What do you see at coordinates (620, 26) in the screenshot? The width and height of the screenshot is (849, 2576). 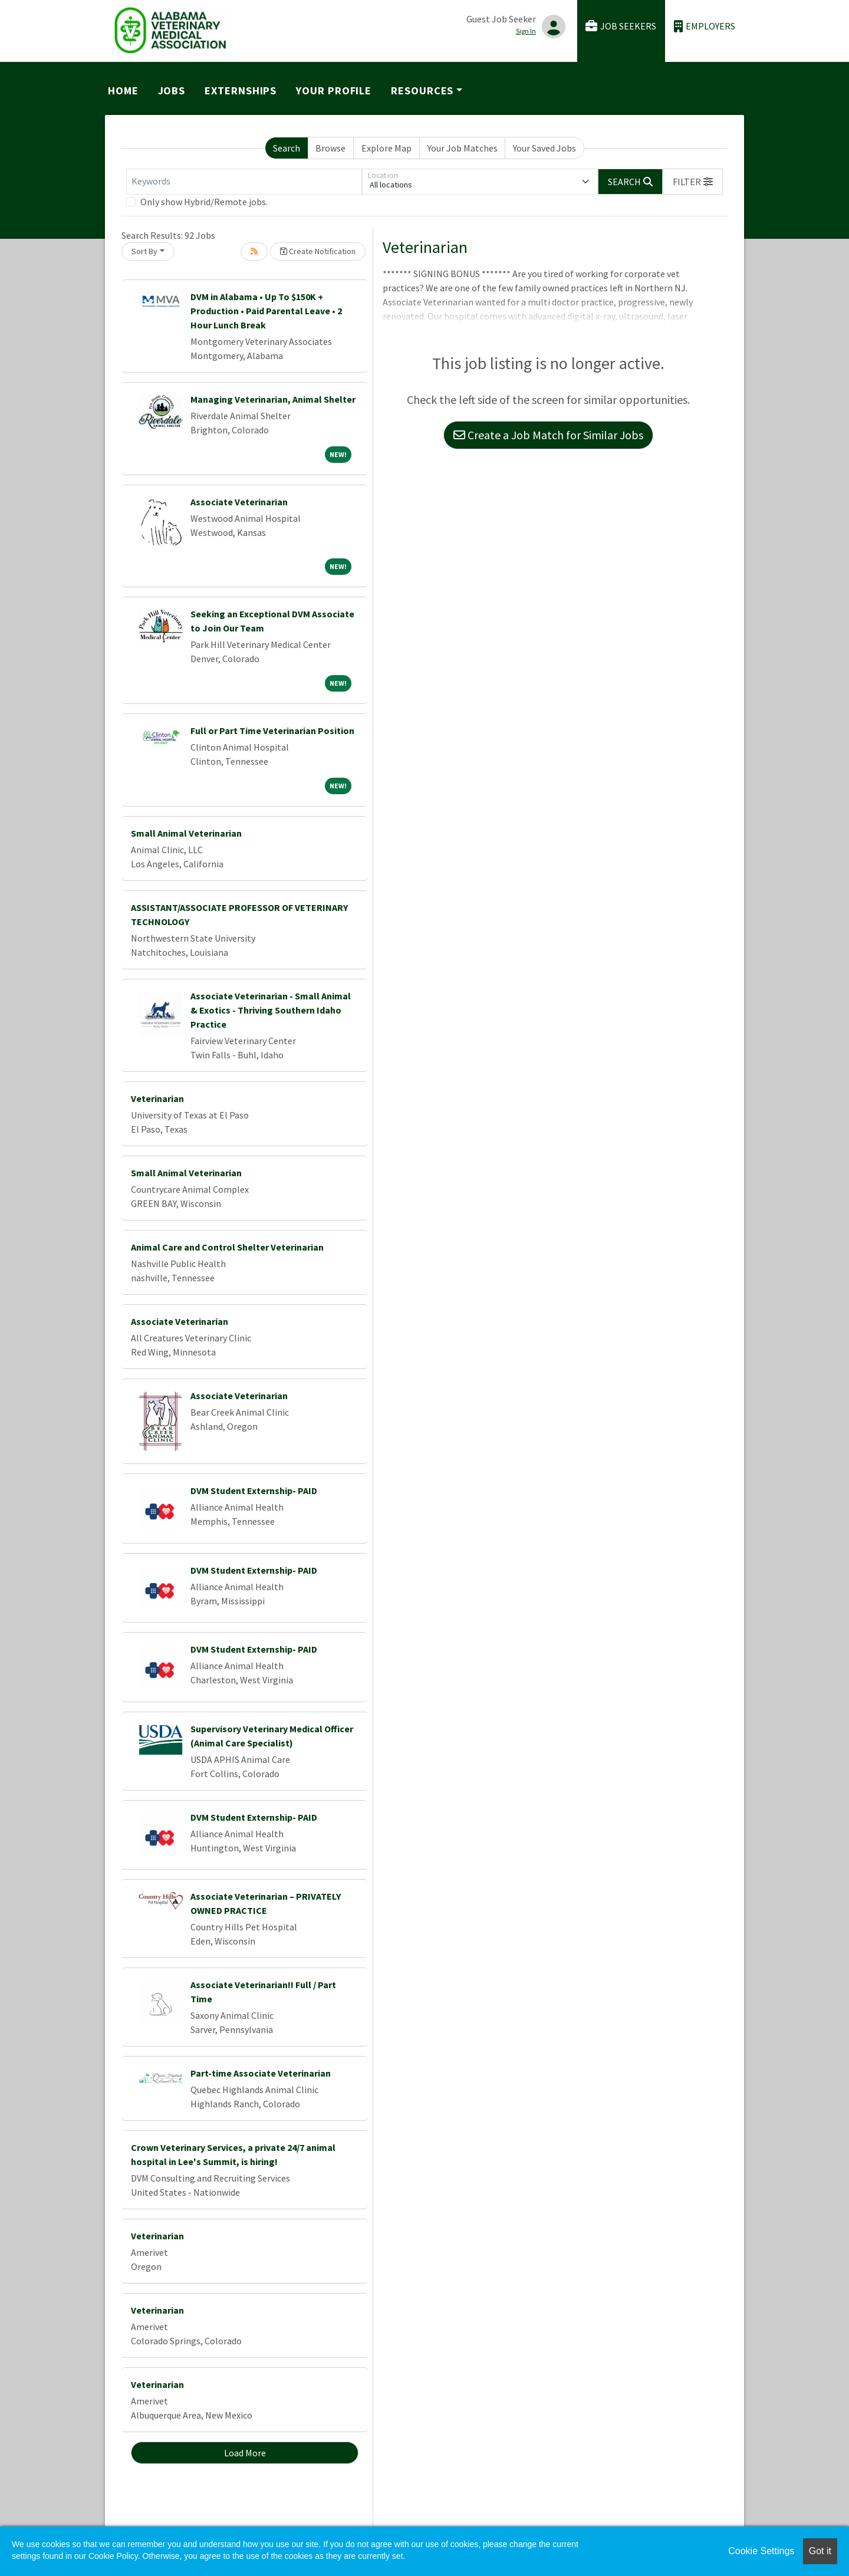 I see `Job Seekers` at bounding box center [620, 26].